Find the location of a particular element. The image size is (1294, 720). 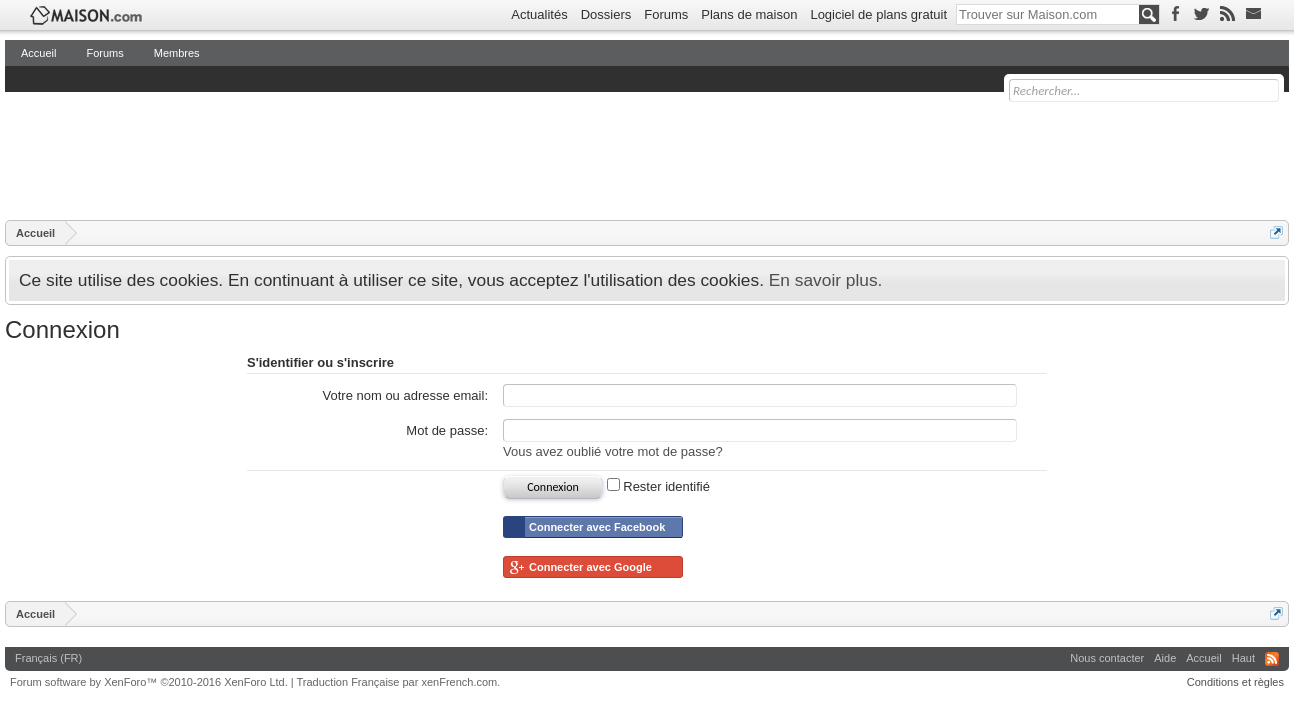

Rester identifié is located at coordinates (658, 486).